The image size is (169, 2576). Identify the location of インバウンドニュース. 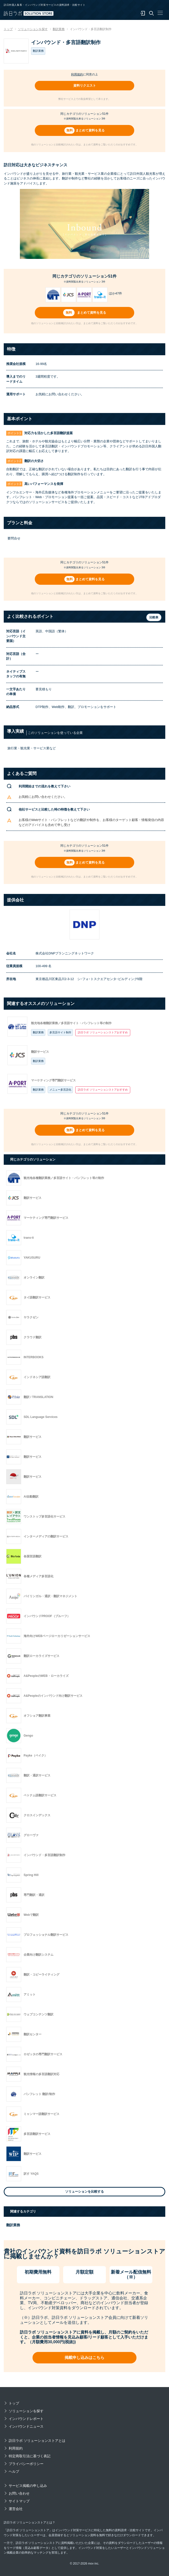
(26, 2426).